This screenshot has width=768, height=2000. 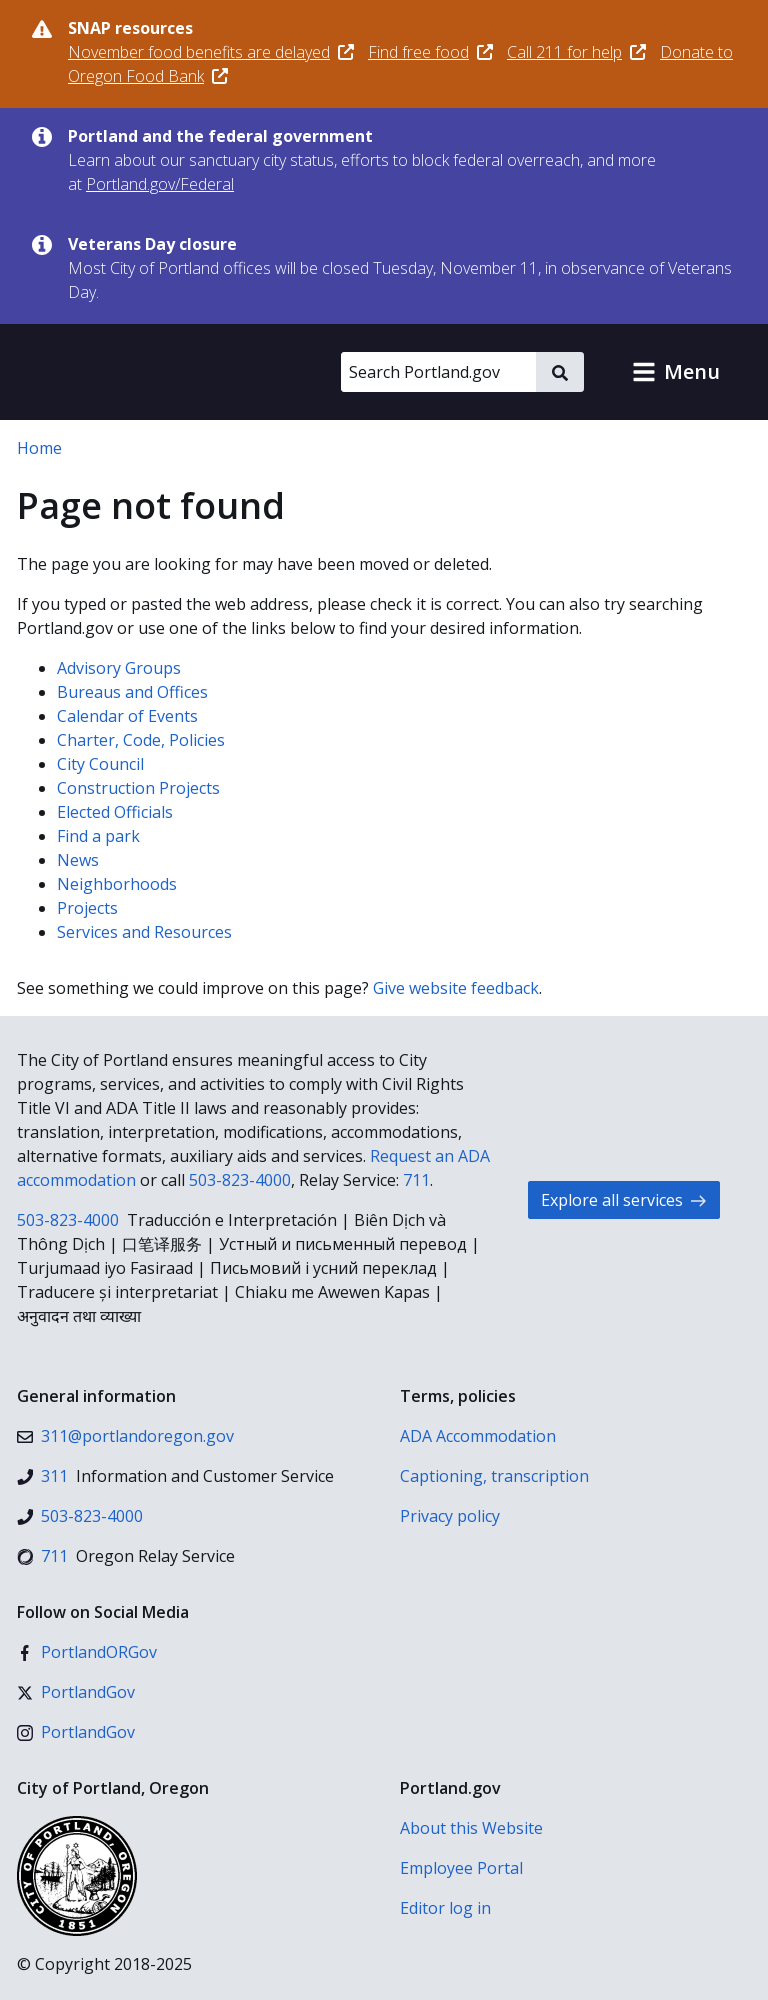 What do you see at coordinates (134, 372) in the screenshot?
I see `[Portland.gov home]` at bounding box center [134, 372].